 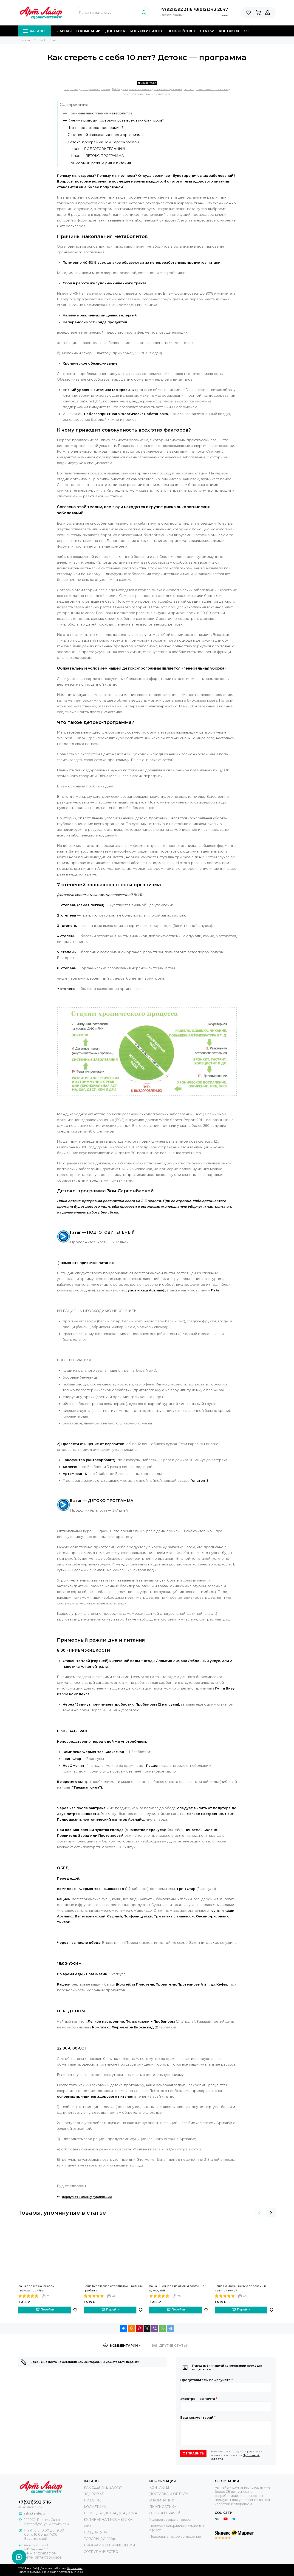 What do you see at coordinates (193, 2453) in the screenshot?
I see `Отправить` at bounding box center [193, 2453].